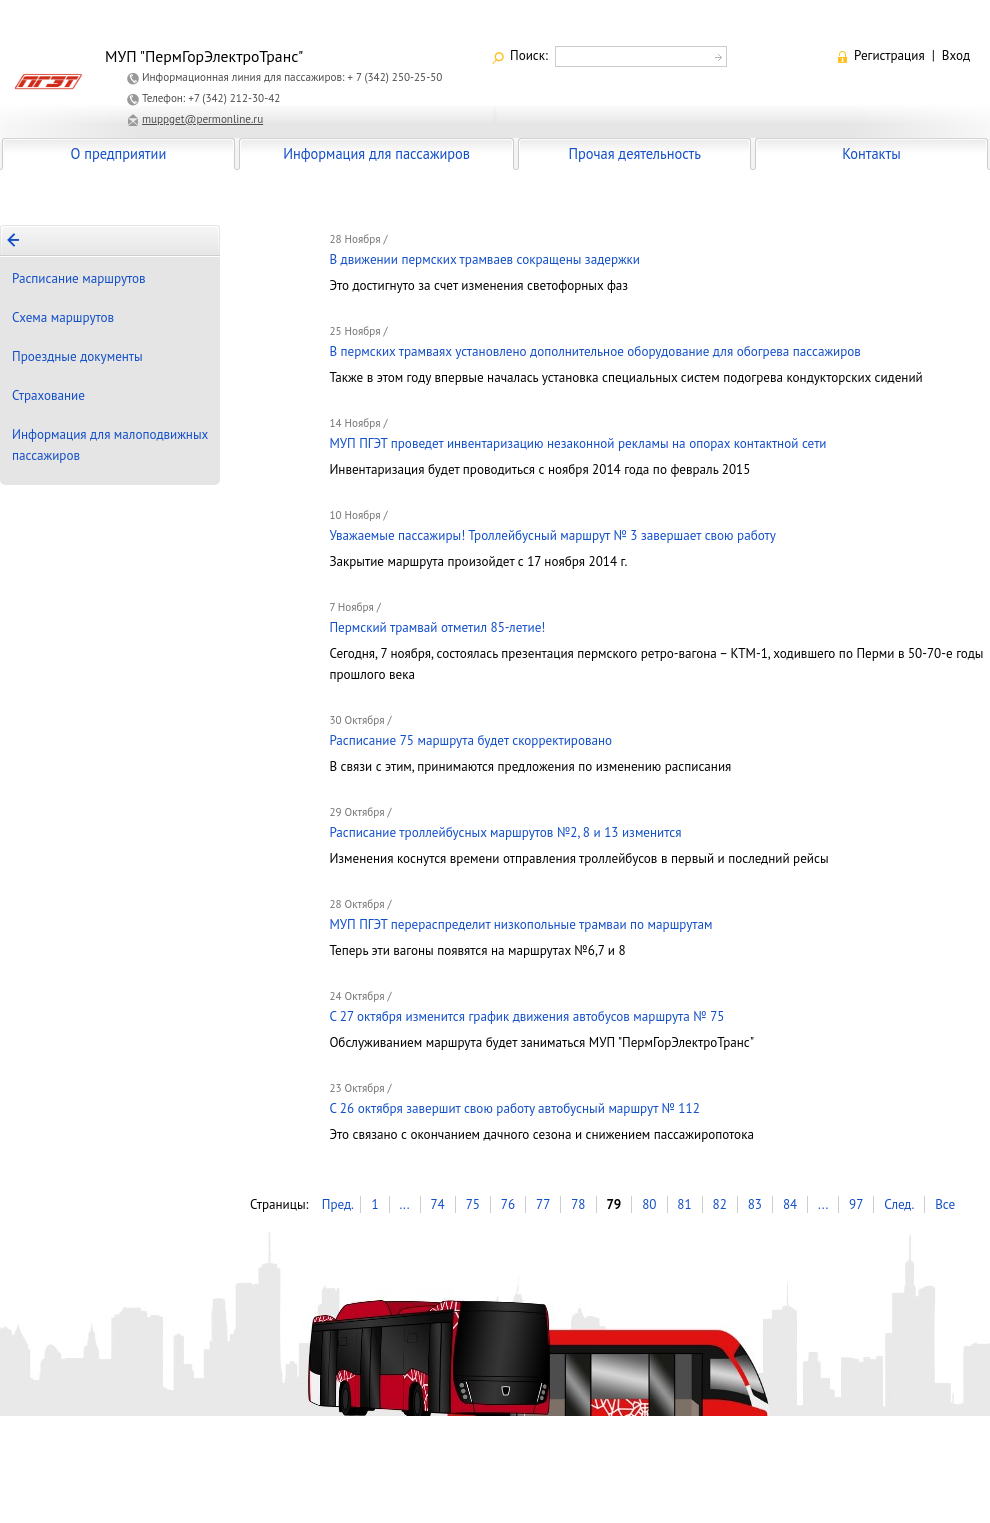 The width and height of the screenshot is (990, 1523). Describe the element at coordinates (79, 278) in the screenshot. I see `Расписание маршрутов` at that location.